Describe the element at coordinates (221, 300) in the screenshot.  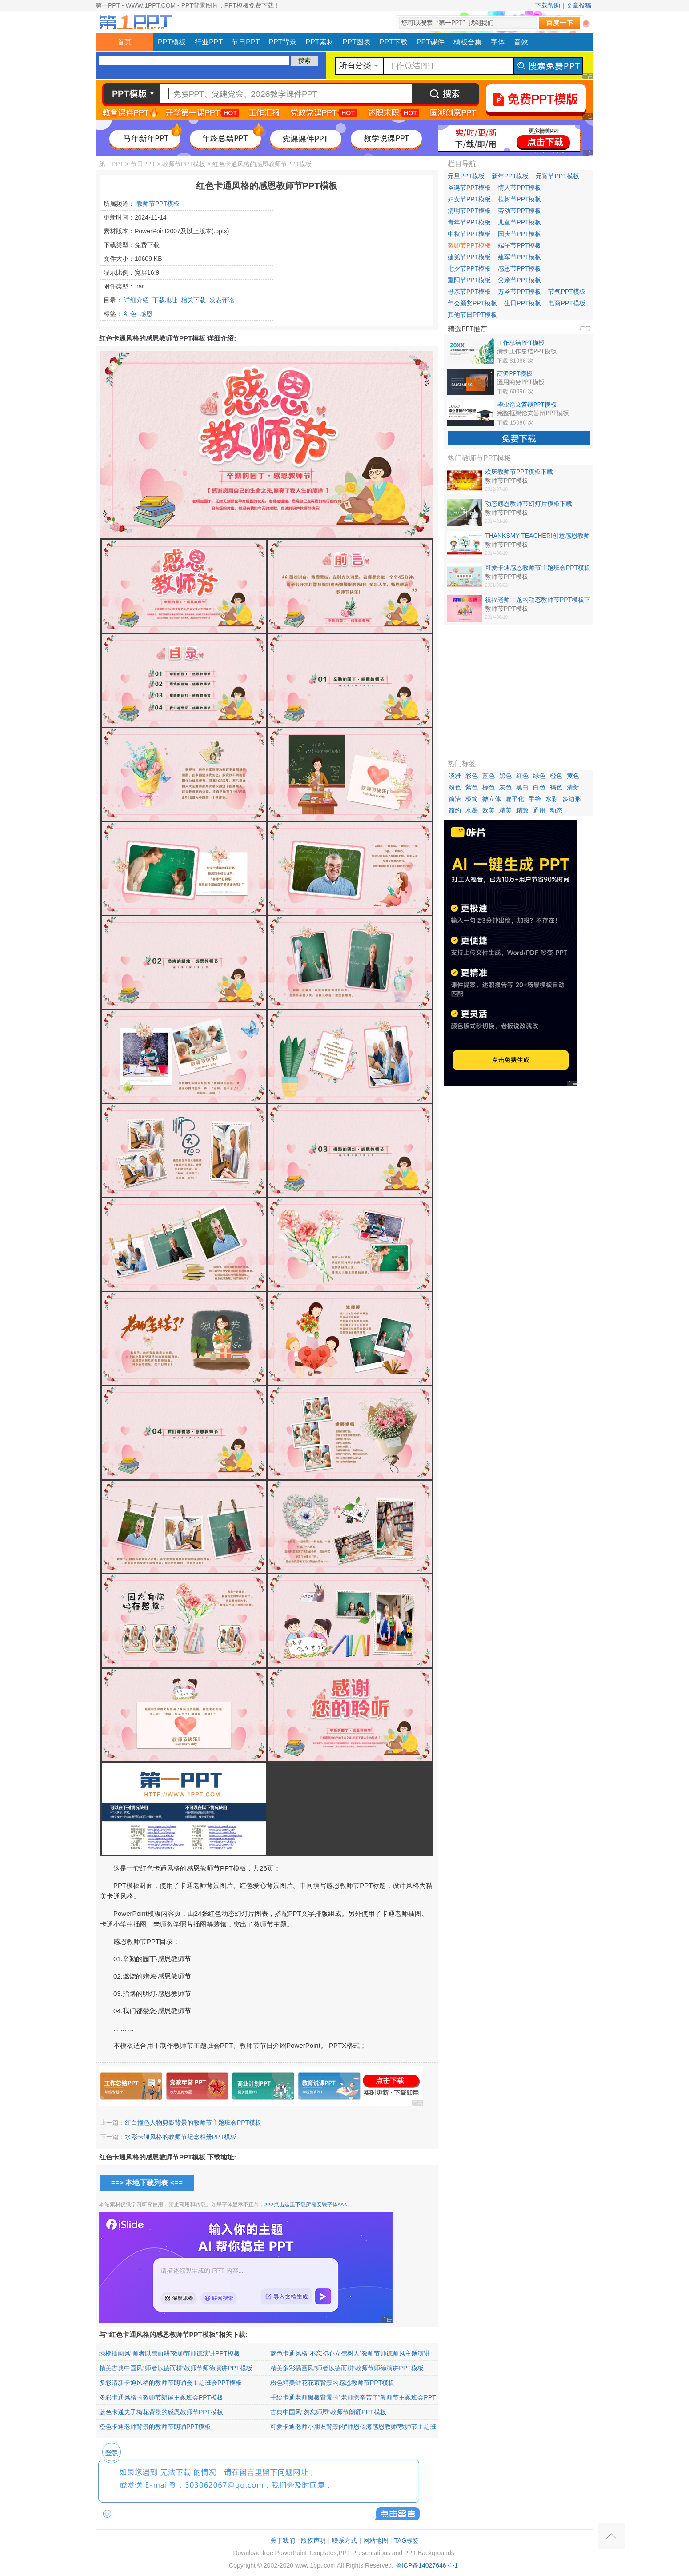
I see `发表评论` at that location.